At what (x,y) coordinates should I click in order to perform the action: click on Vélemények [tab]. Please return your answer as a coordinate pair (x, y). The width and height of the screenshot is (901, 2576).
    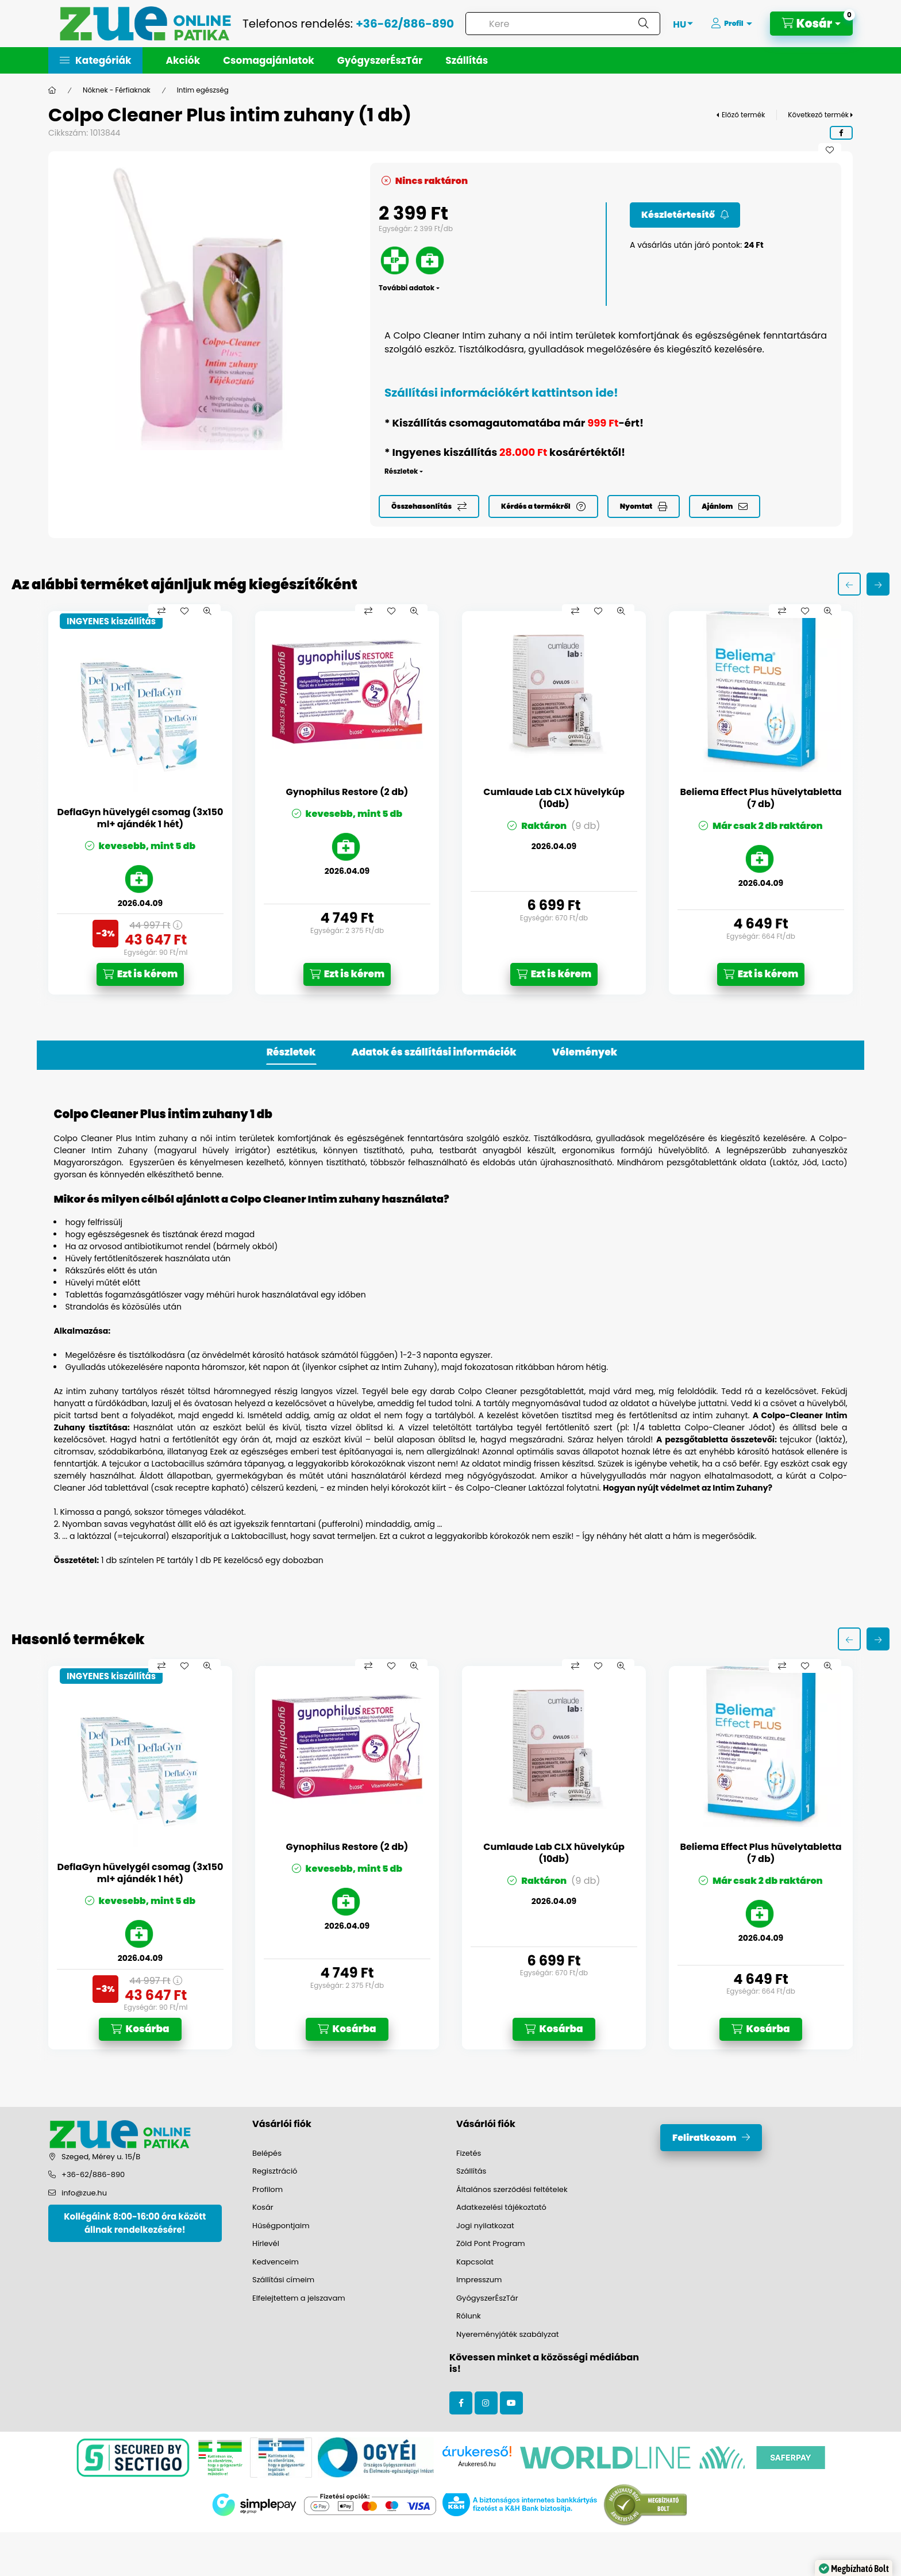
    Looking at the image, I should click on (584, 1052).